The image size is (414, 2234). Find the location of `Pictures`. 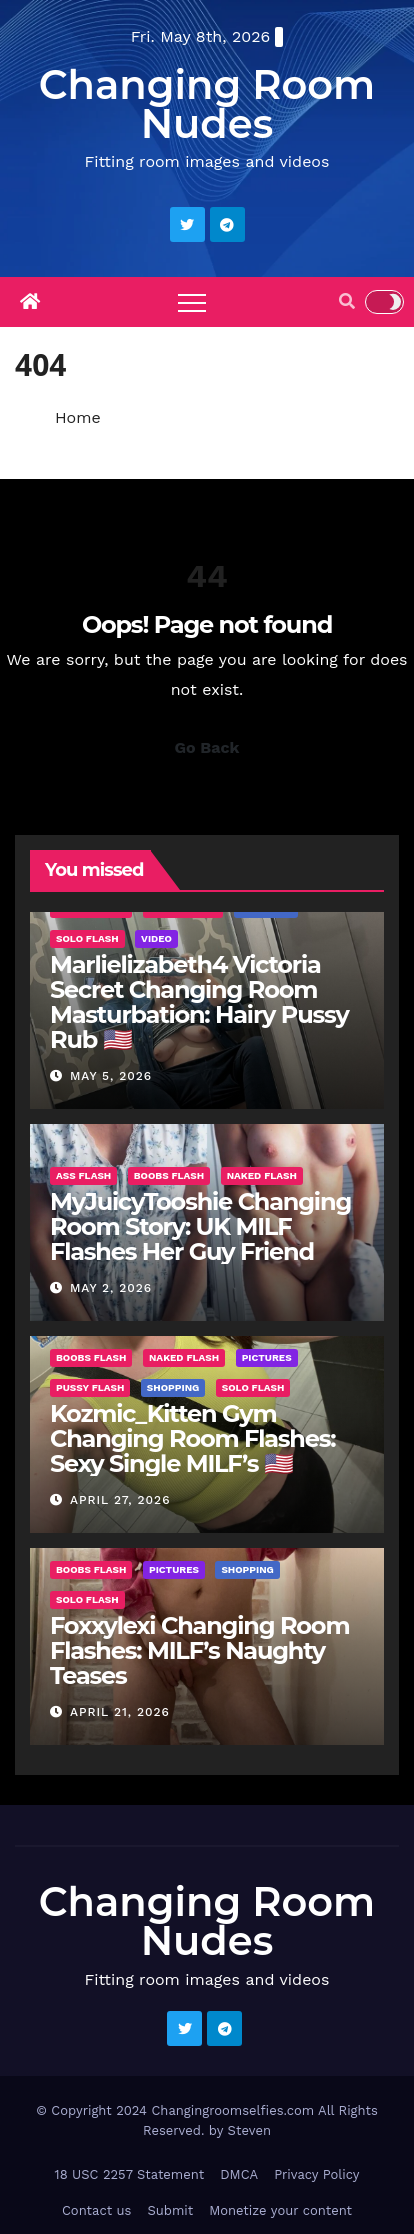

Pictures is located at coordinates (267, 1357).